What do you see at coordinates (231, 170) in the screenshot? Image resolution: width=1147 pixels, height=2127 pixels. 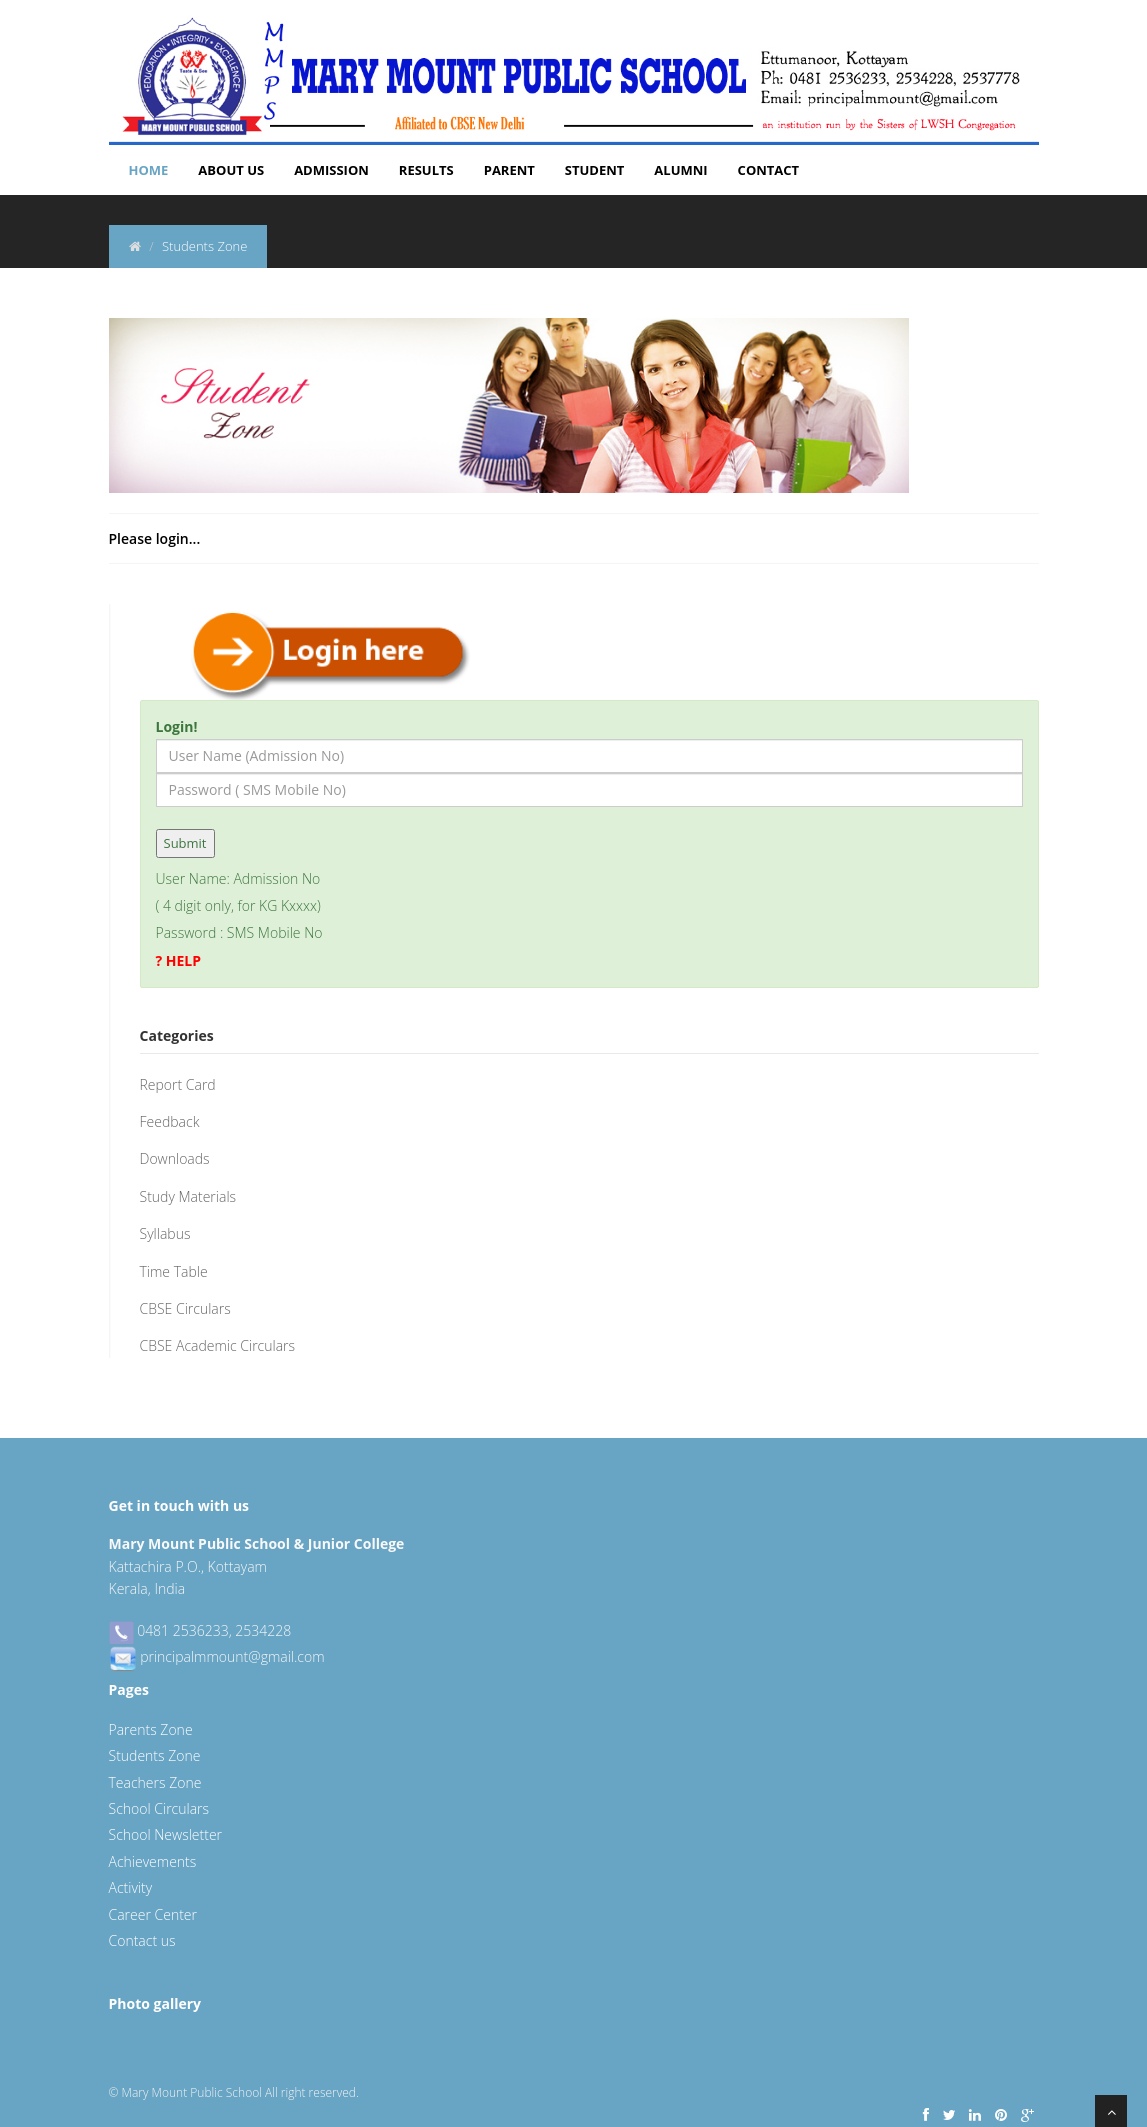 I see `About Us` at bounding box center [231, 170].